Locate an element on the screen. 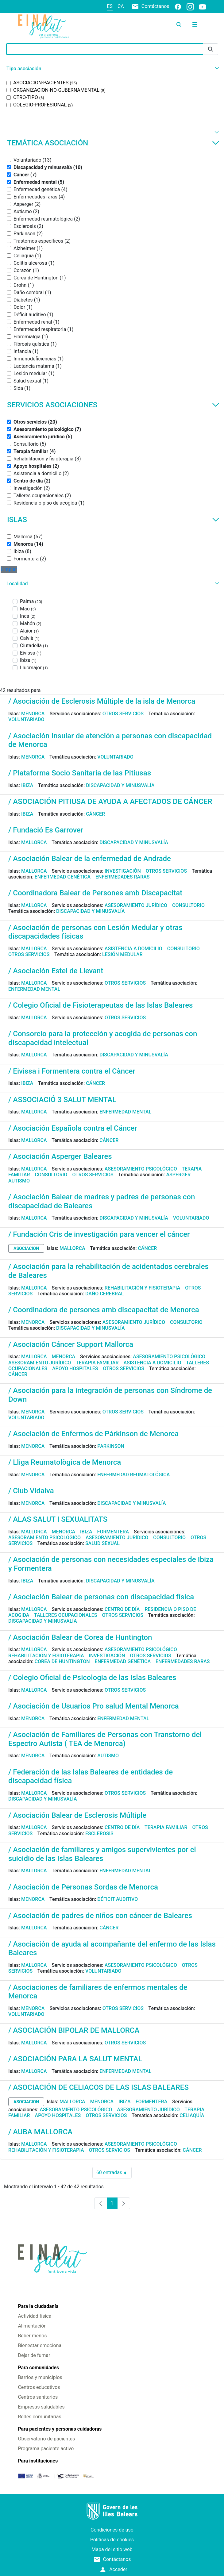 This screenshot has width=224, height=2576. Celiaquía is located at coordinates (192, 2115).